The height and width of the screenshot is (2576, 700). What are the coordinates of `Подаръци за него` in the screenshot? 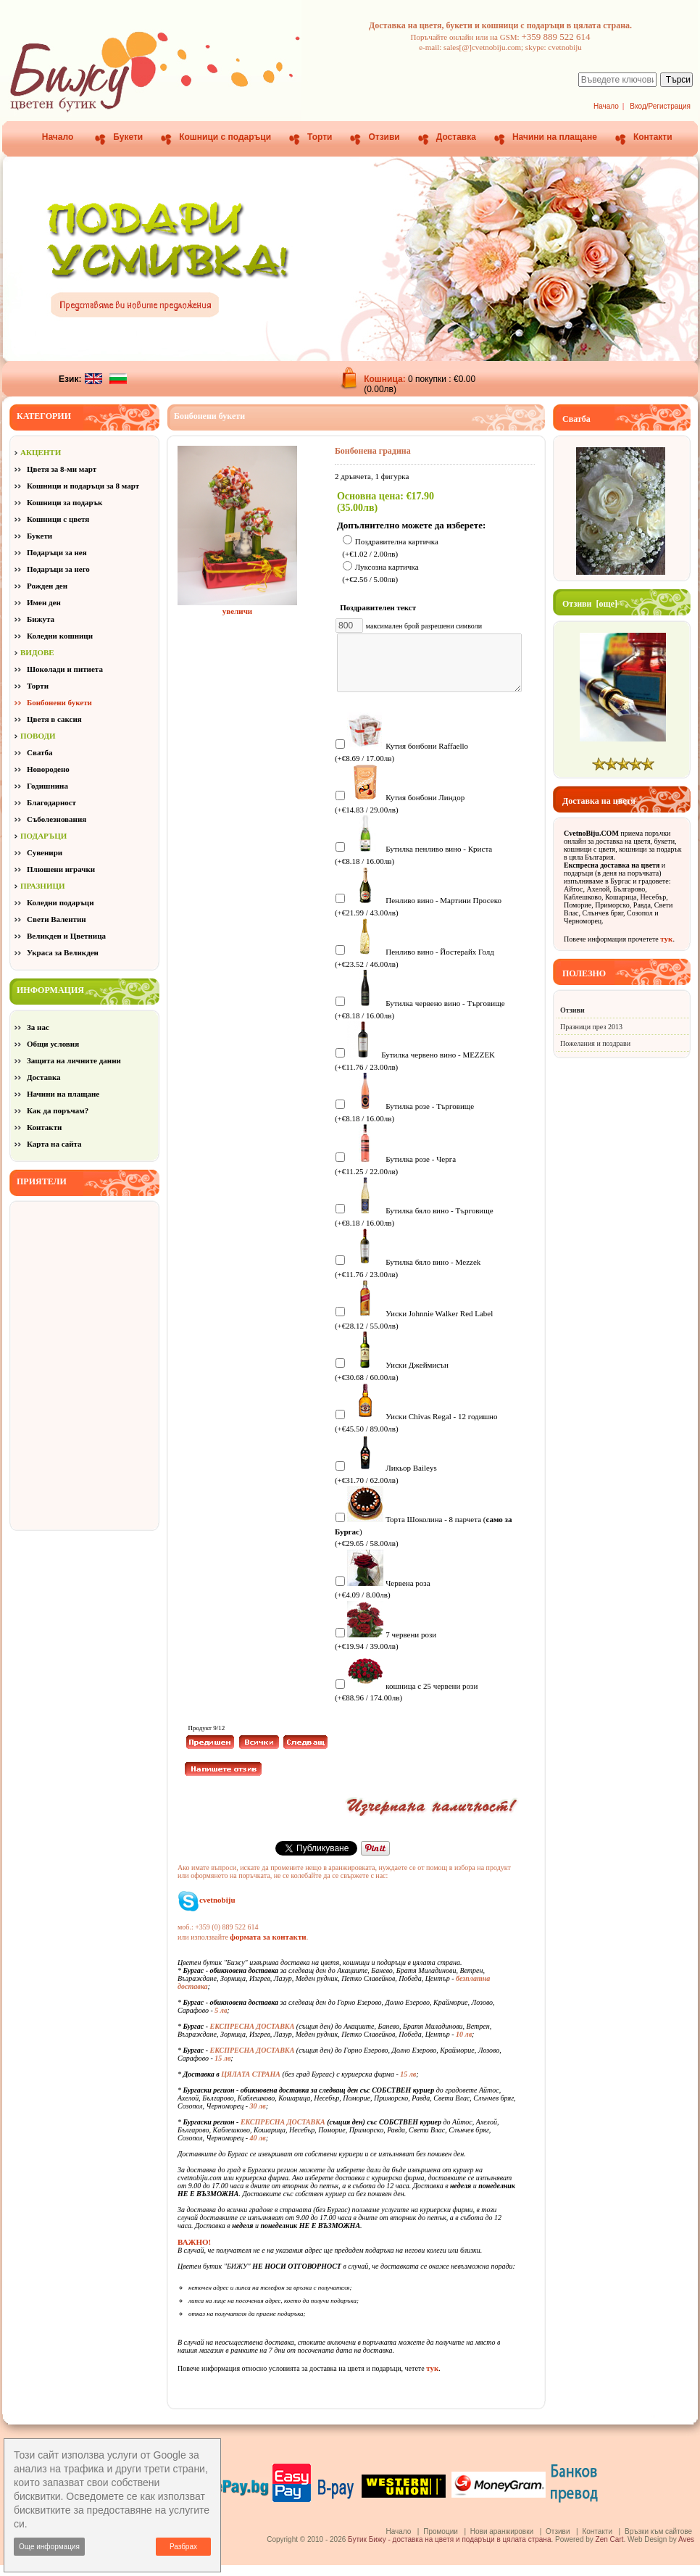 It's located at (58, 569).